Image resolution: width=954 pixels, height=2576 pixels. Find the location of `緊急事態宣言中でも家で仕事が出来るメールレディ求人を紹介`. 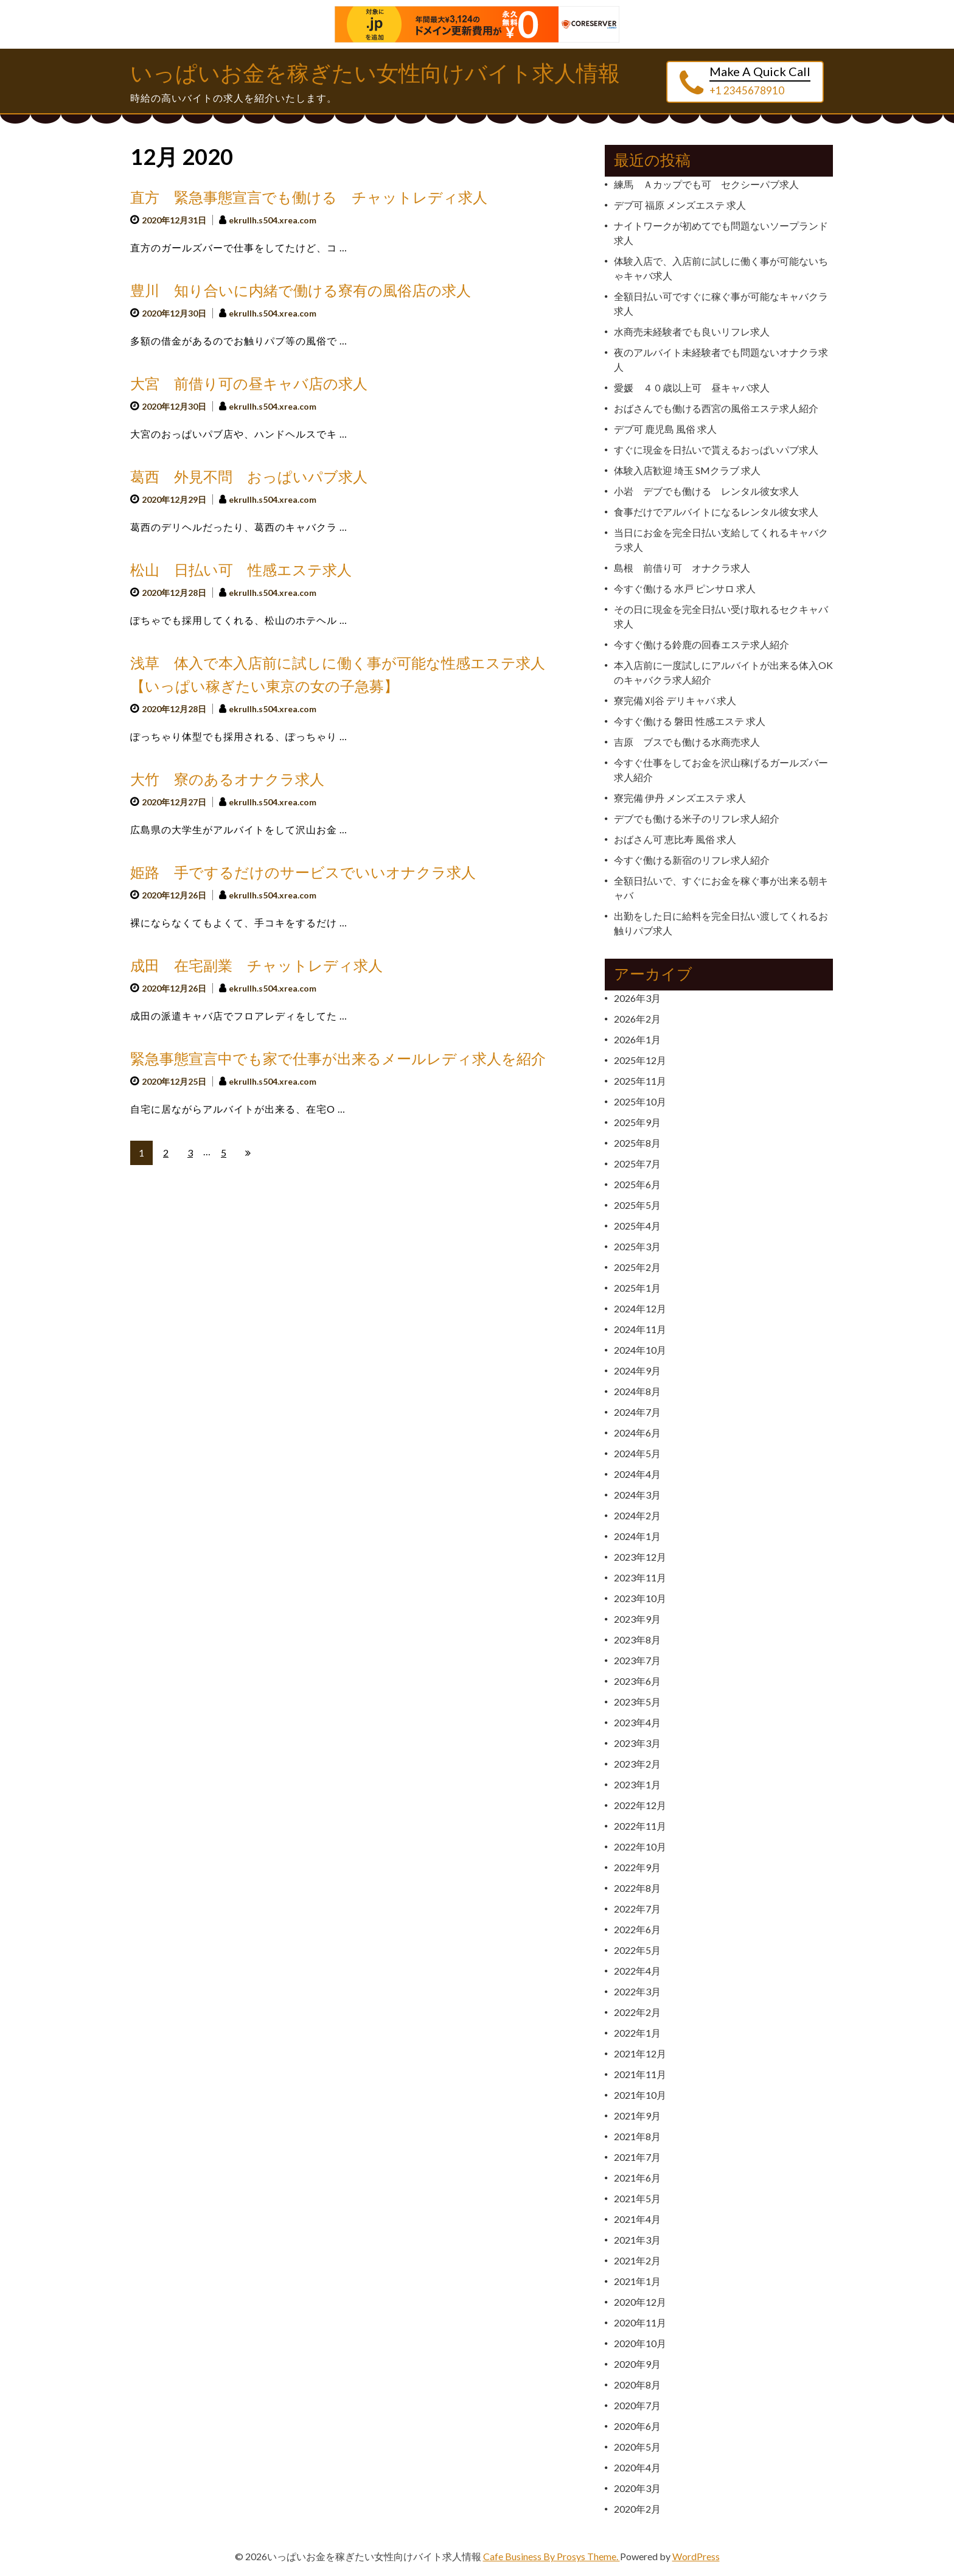

緊急事態宣言中でも家で仕事が出来るメールレディ求人を紹介 is located at coordinates (338, 1059).